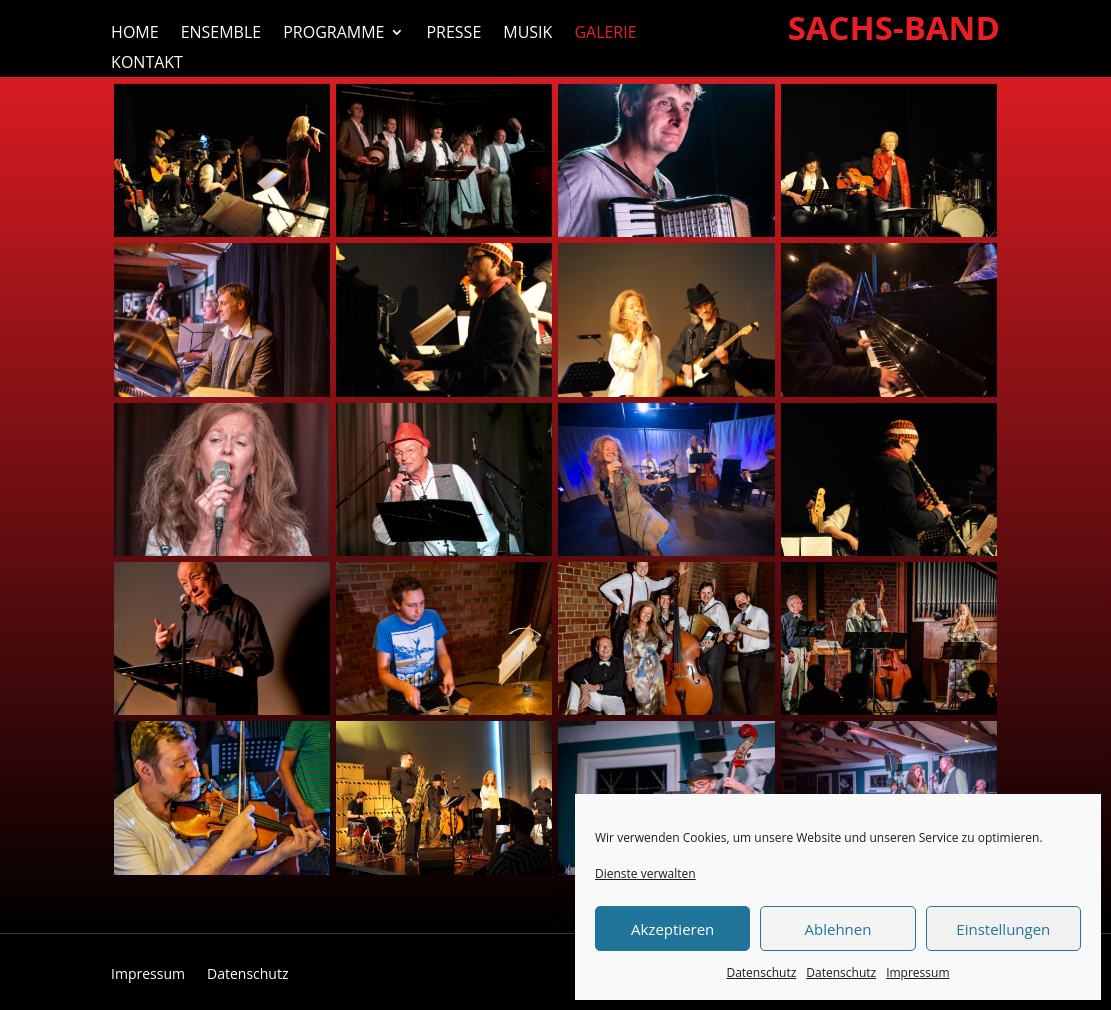 The width and height of the screenshot is (1111, 1010). I want to click on Ablehnen, so click(838, 929).